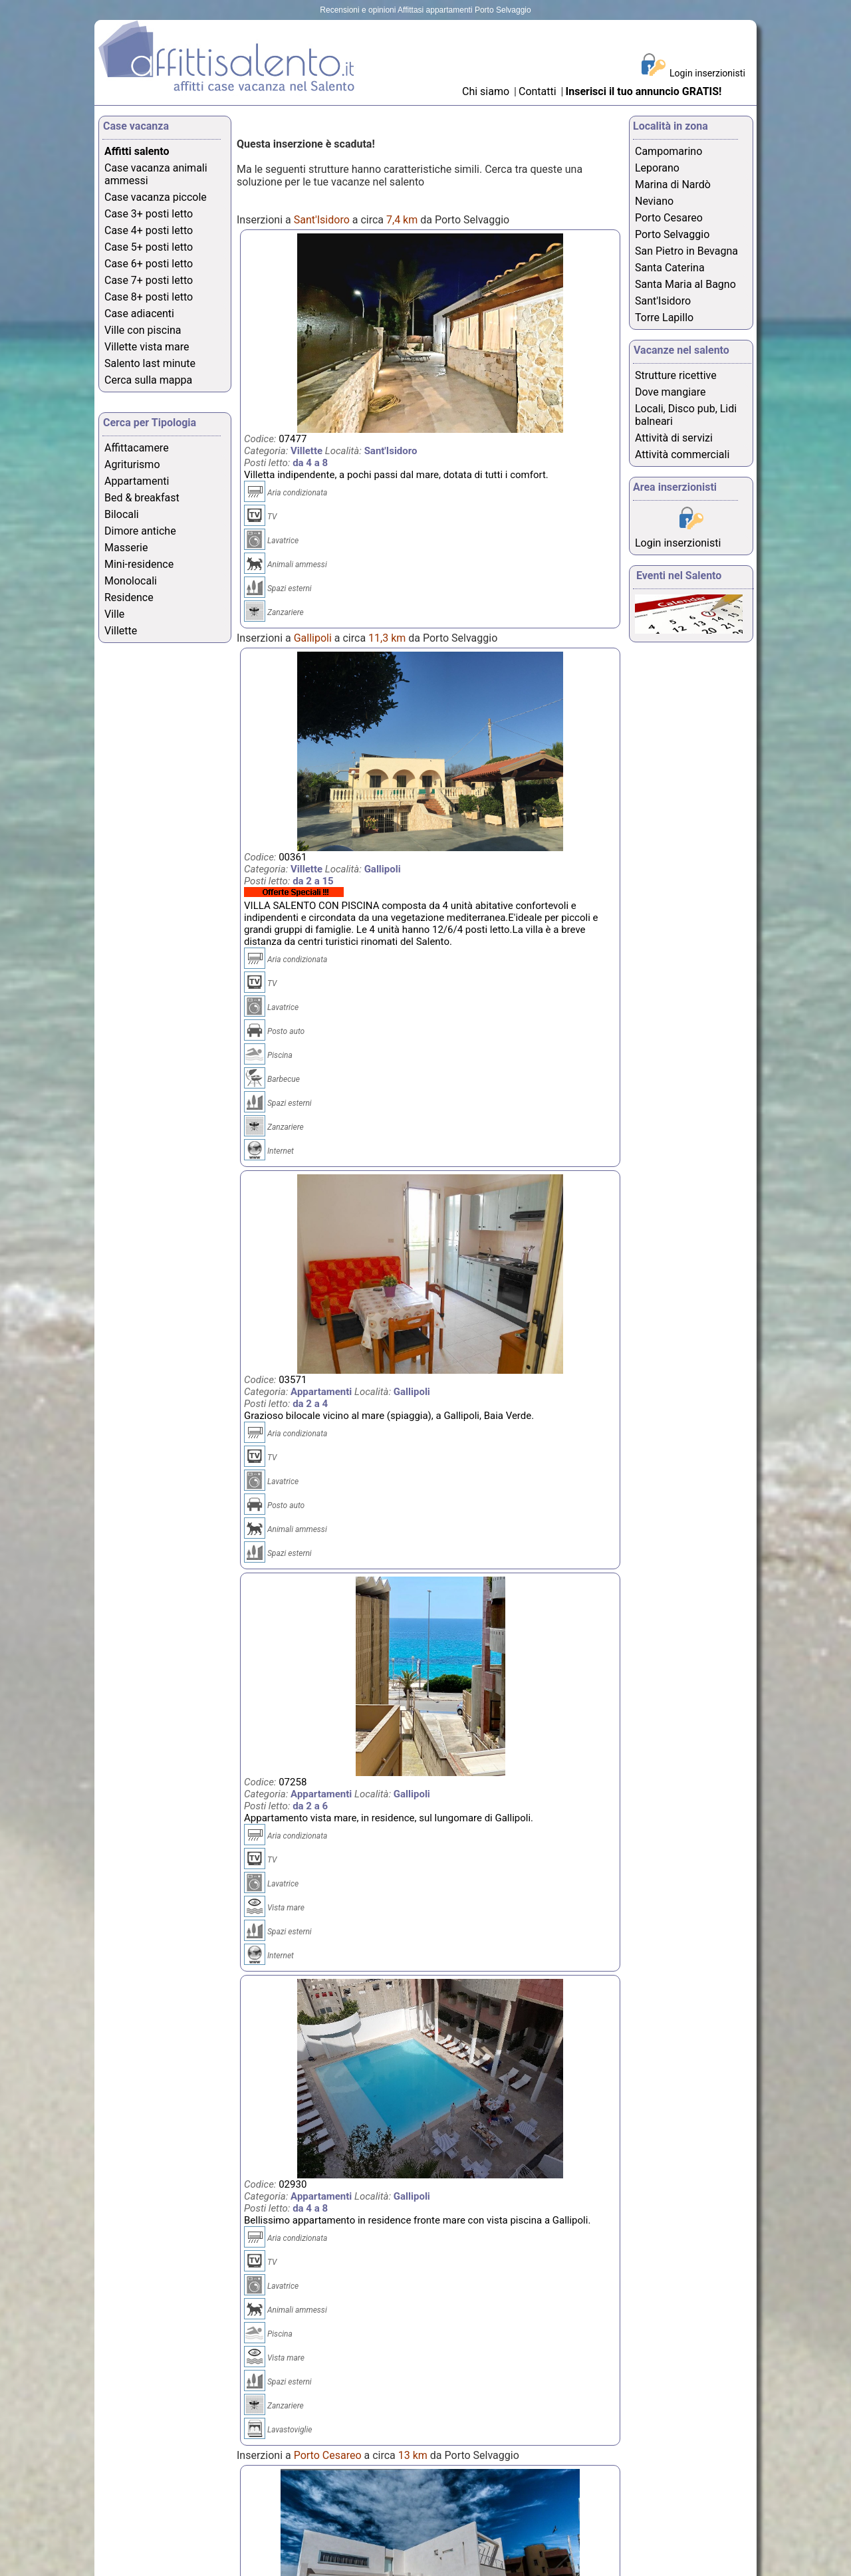 The height and width of the screenshot is (2576, 851). What do you see at coordinates (676, 375) in the screenshot?
I see `Strutture ricettive` at bounding box center [676, 375].